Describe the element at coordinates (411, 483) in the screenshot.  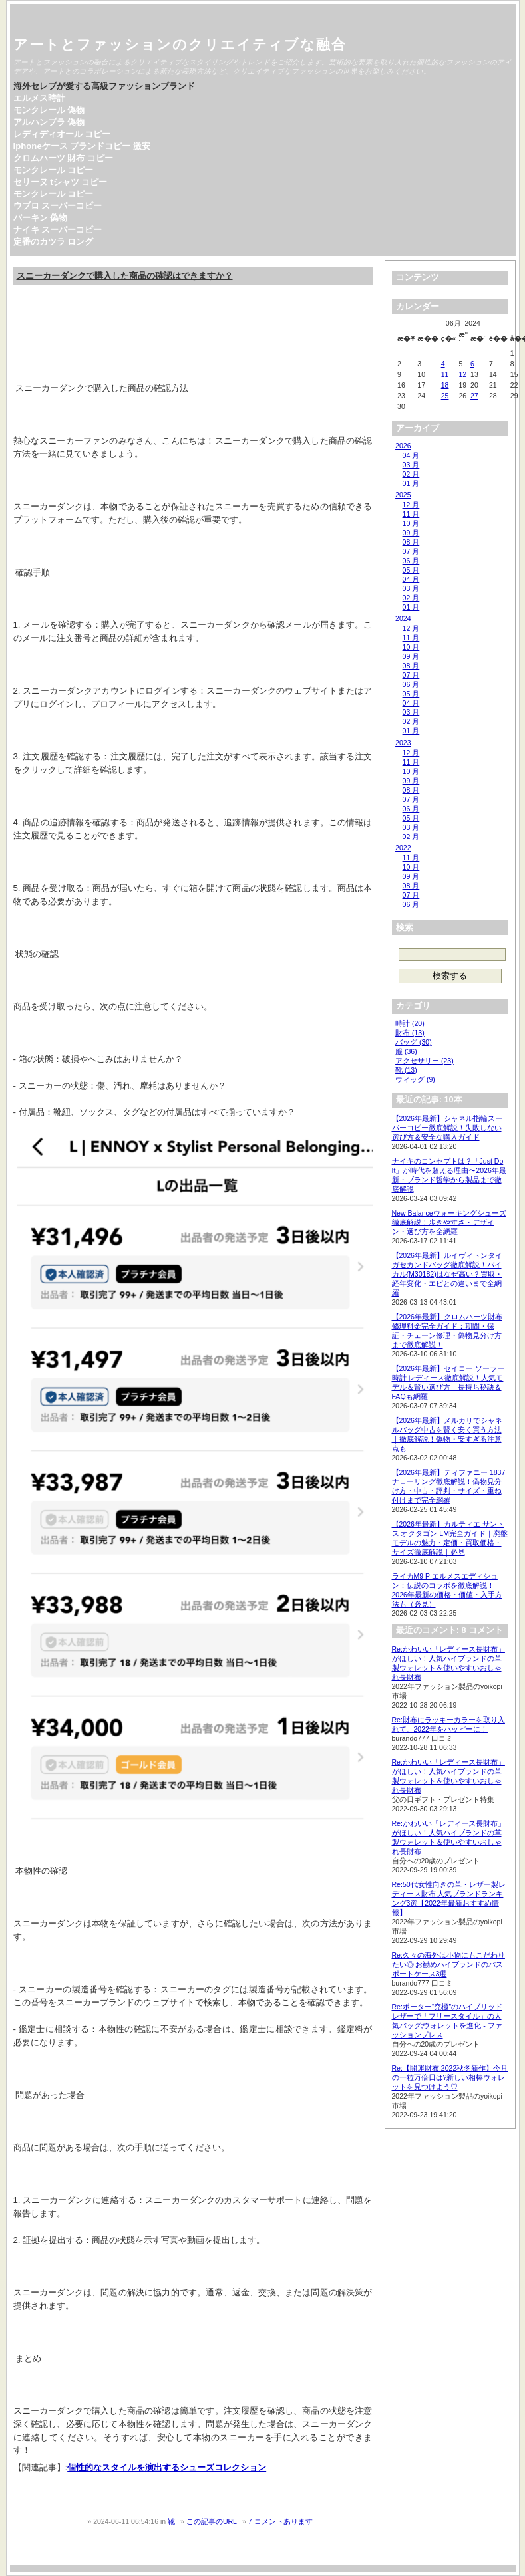
I see `01 月` at that location.